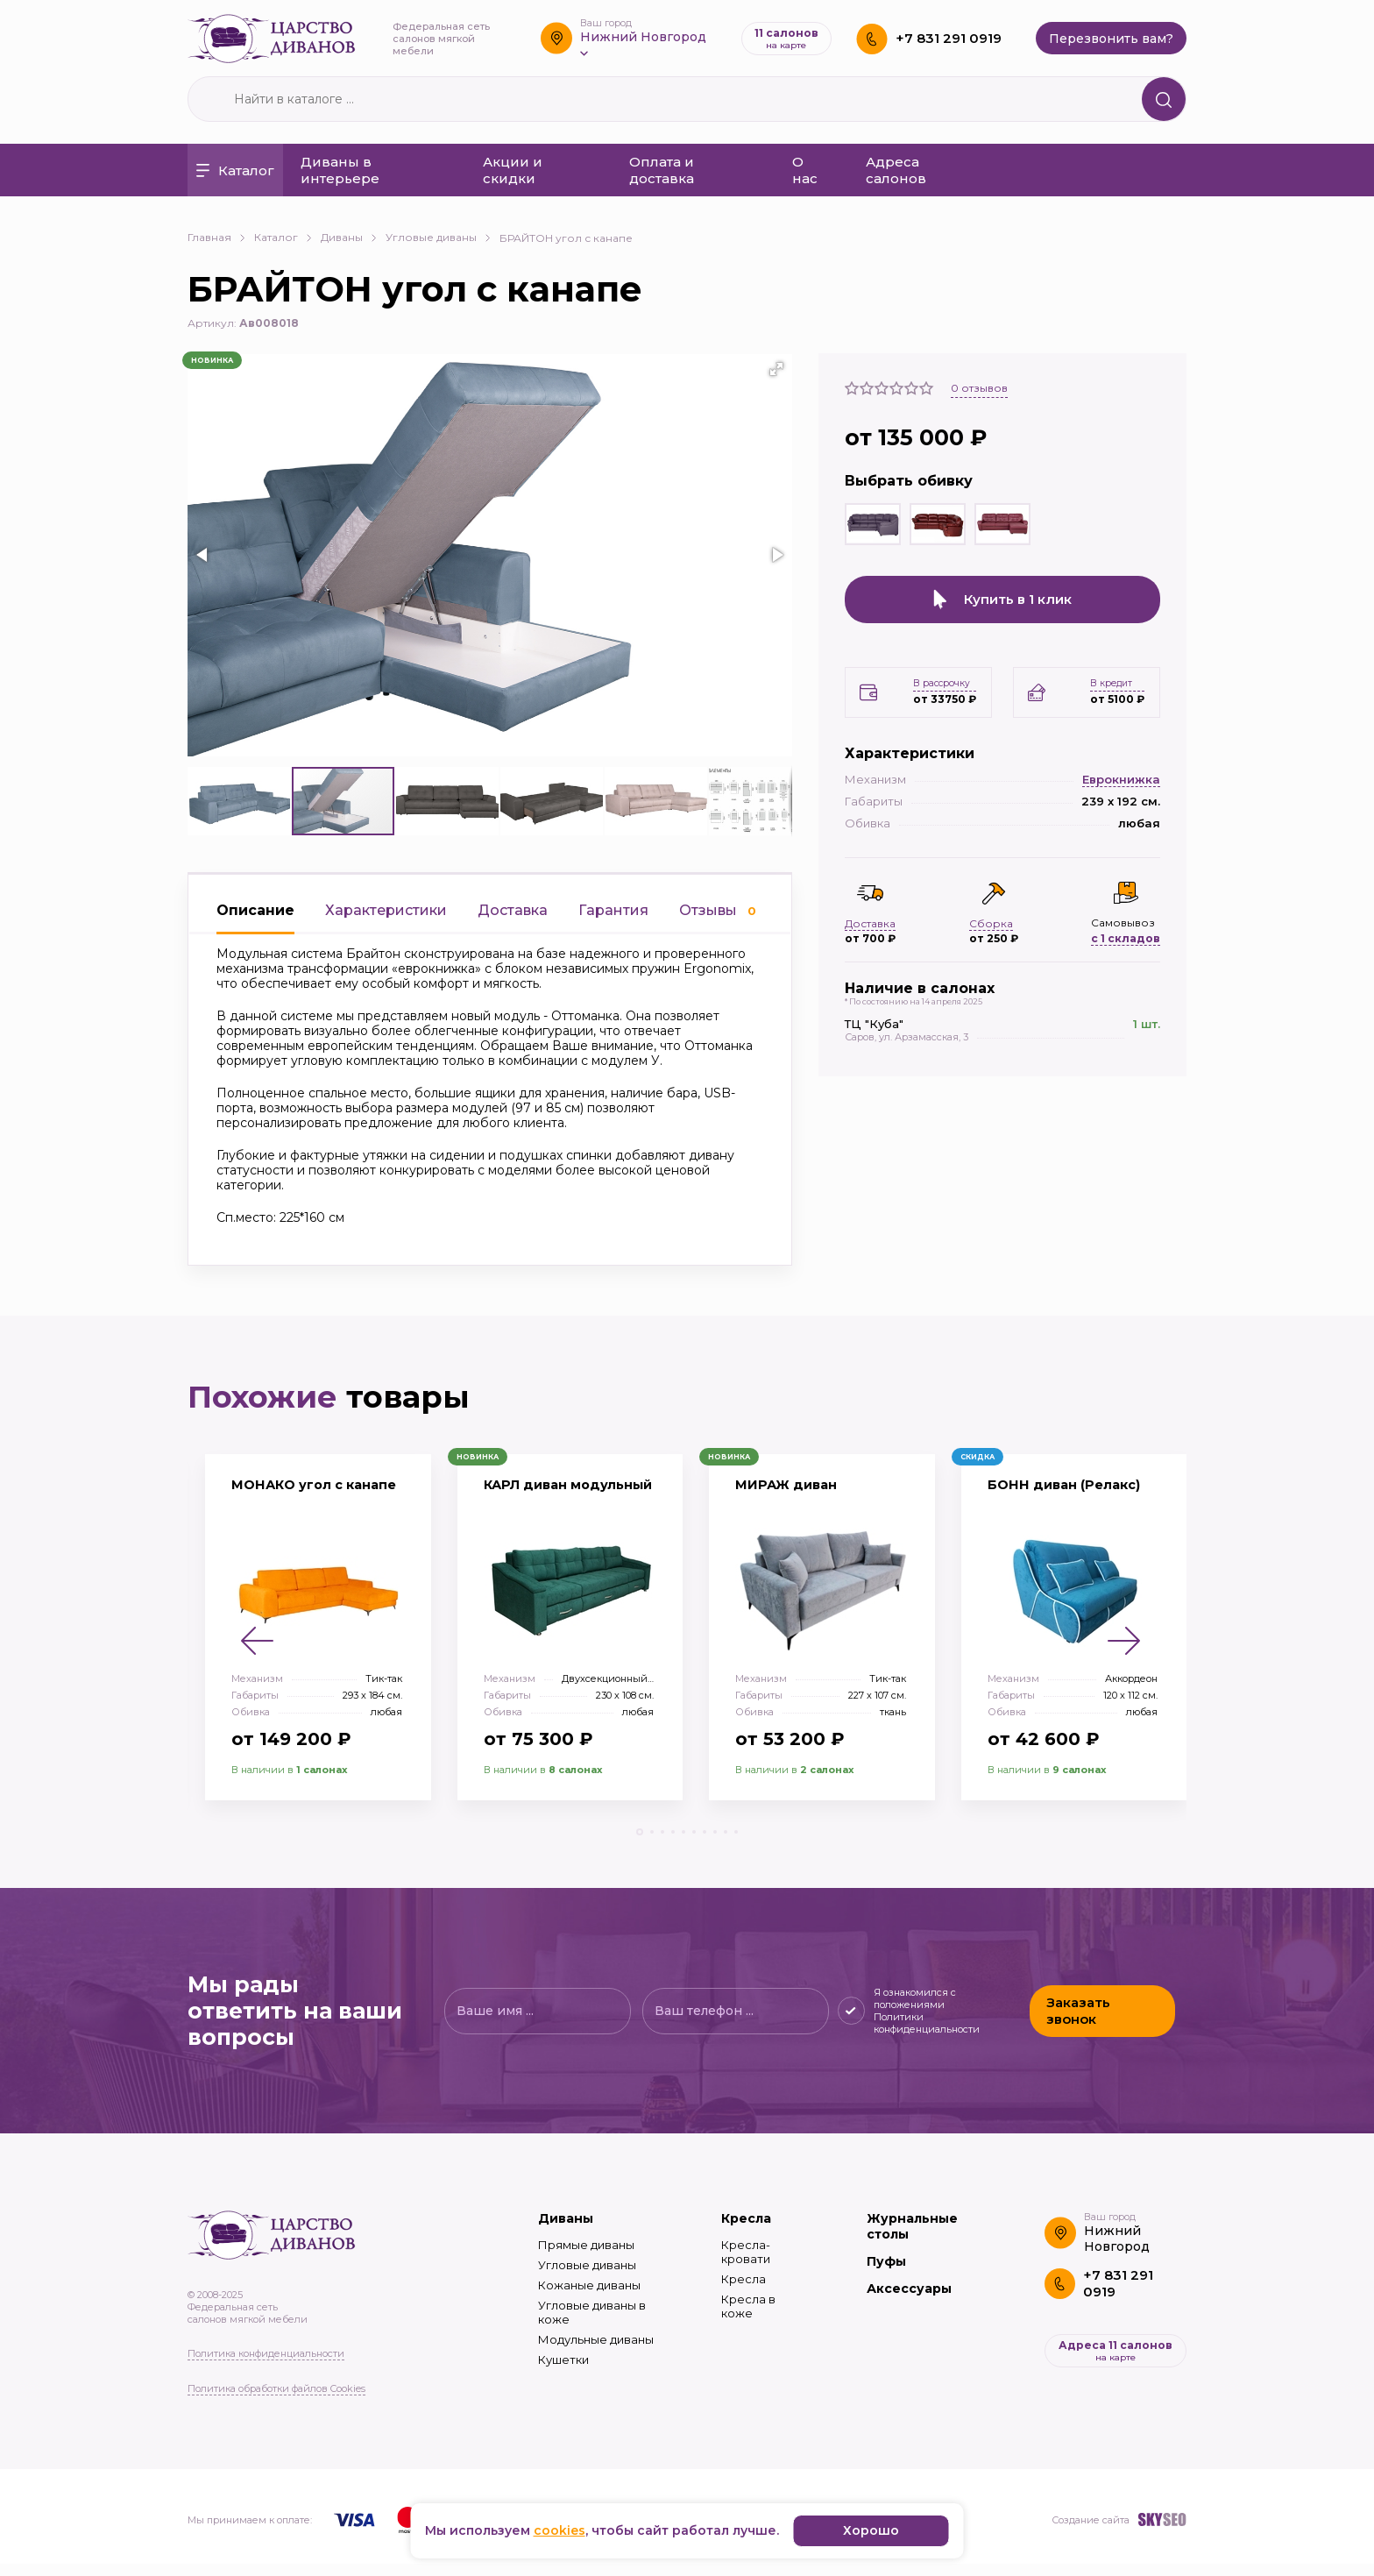 This screenshot has height=2576, width=1374. Describe the element at coordinates (386, 910) in the screenshot. I see `Характеристики` at that location.